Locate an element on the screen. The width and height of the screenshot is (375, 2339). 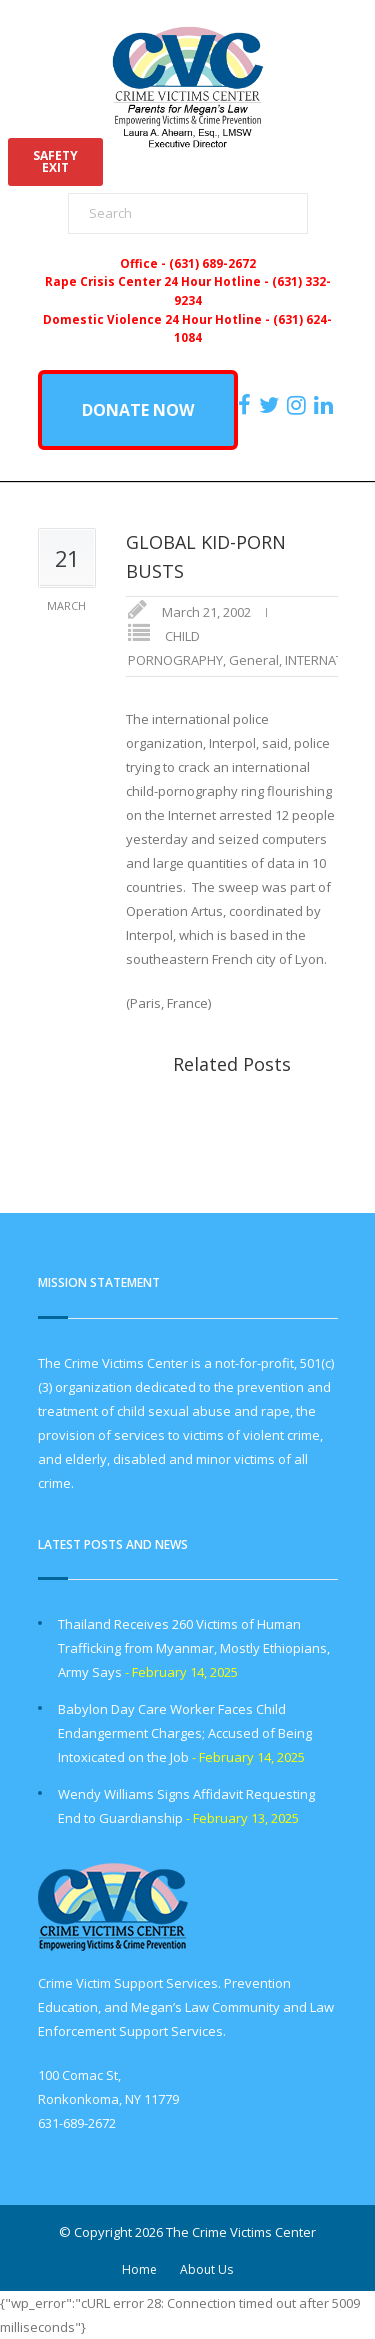
[https://www.facebook.com/ParentsForMegansLaw] is located at coordinates (247, 405).